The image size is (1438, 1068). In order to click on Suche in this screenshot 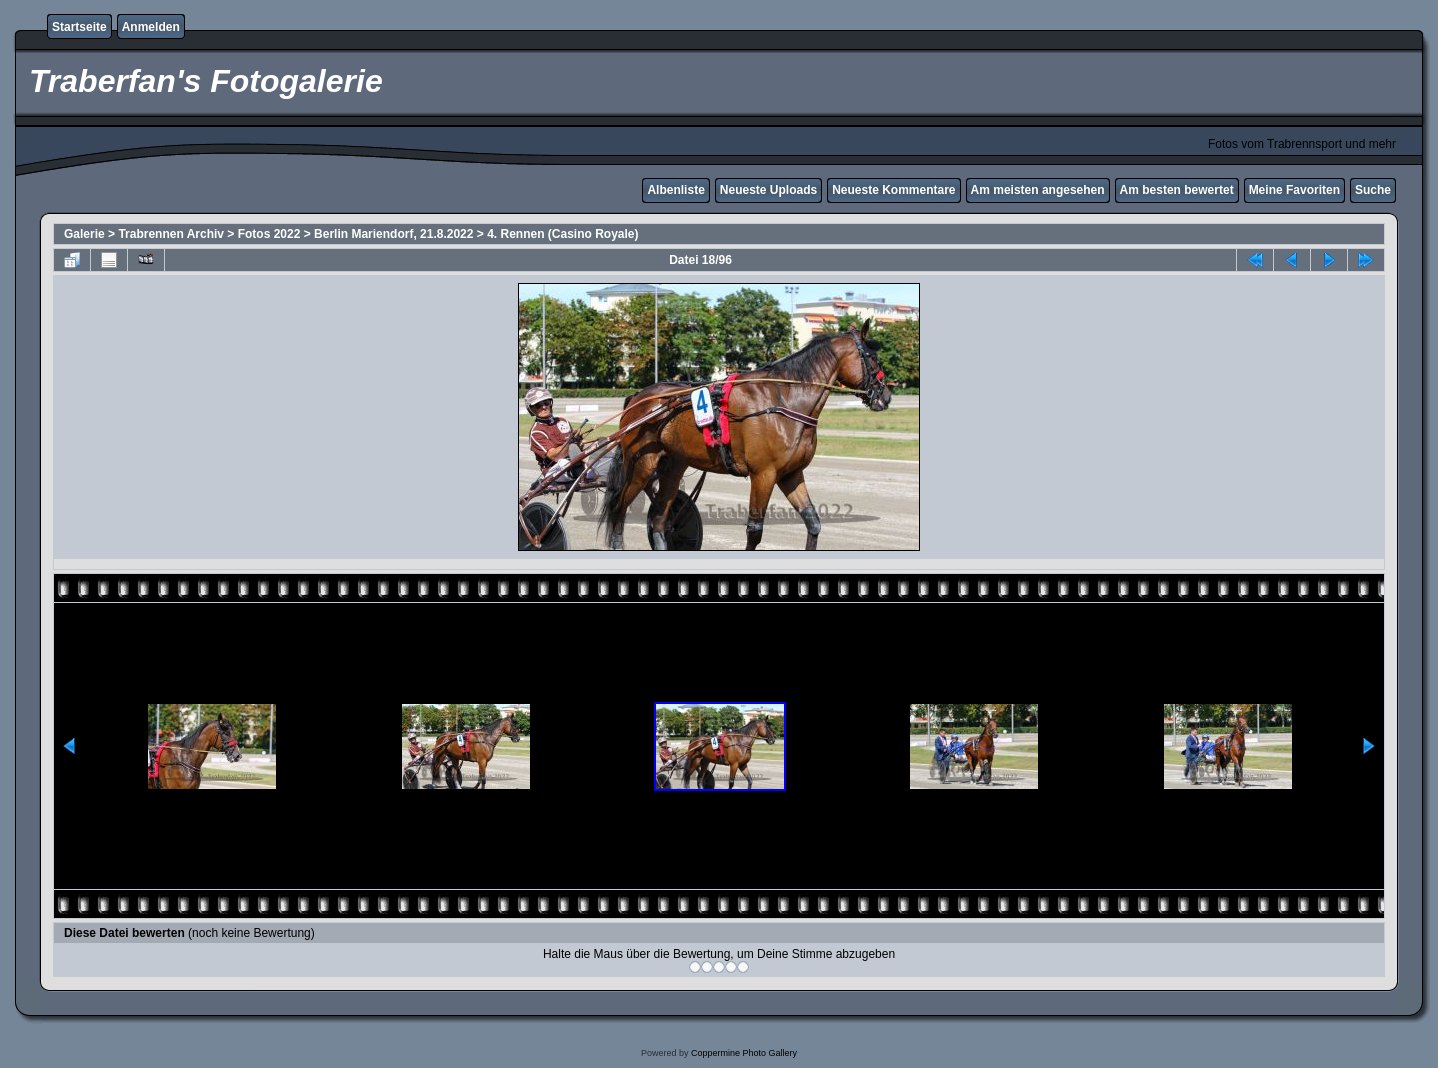, I will do `click(1373, 190)`.